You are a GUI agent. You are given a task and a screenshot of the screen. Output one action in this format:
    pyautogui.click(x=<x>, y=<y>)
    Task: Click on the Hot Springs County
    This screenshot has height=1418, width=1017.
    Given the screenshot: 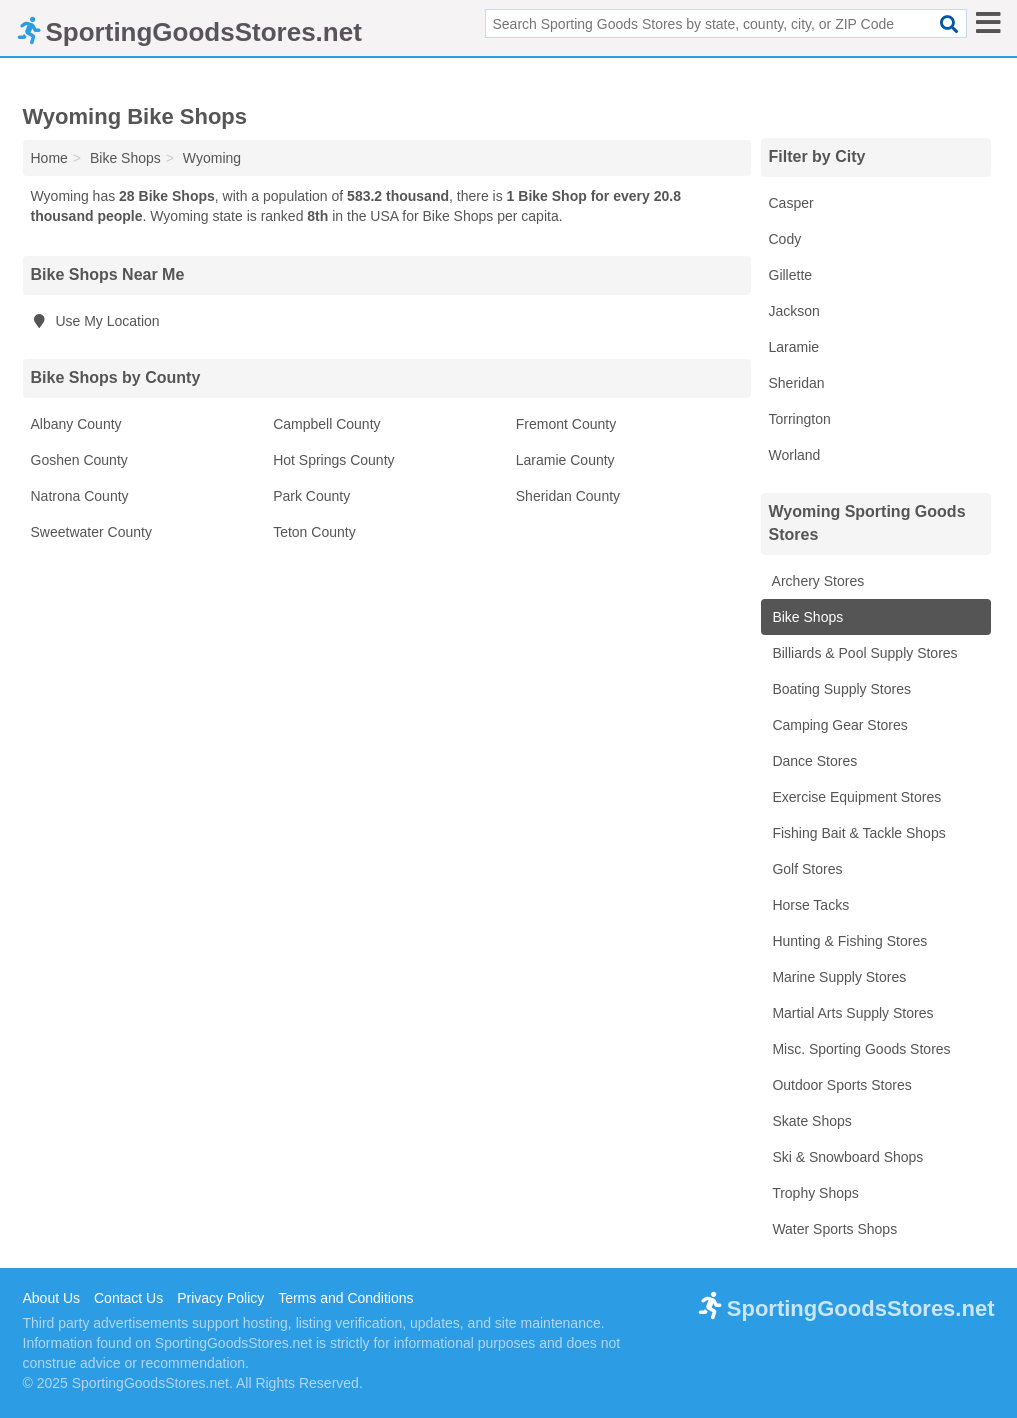 What is the action you would take?
    pyautogui.click(x=333, y=460)
    